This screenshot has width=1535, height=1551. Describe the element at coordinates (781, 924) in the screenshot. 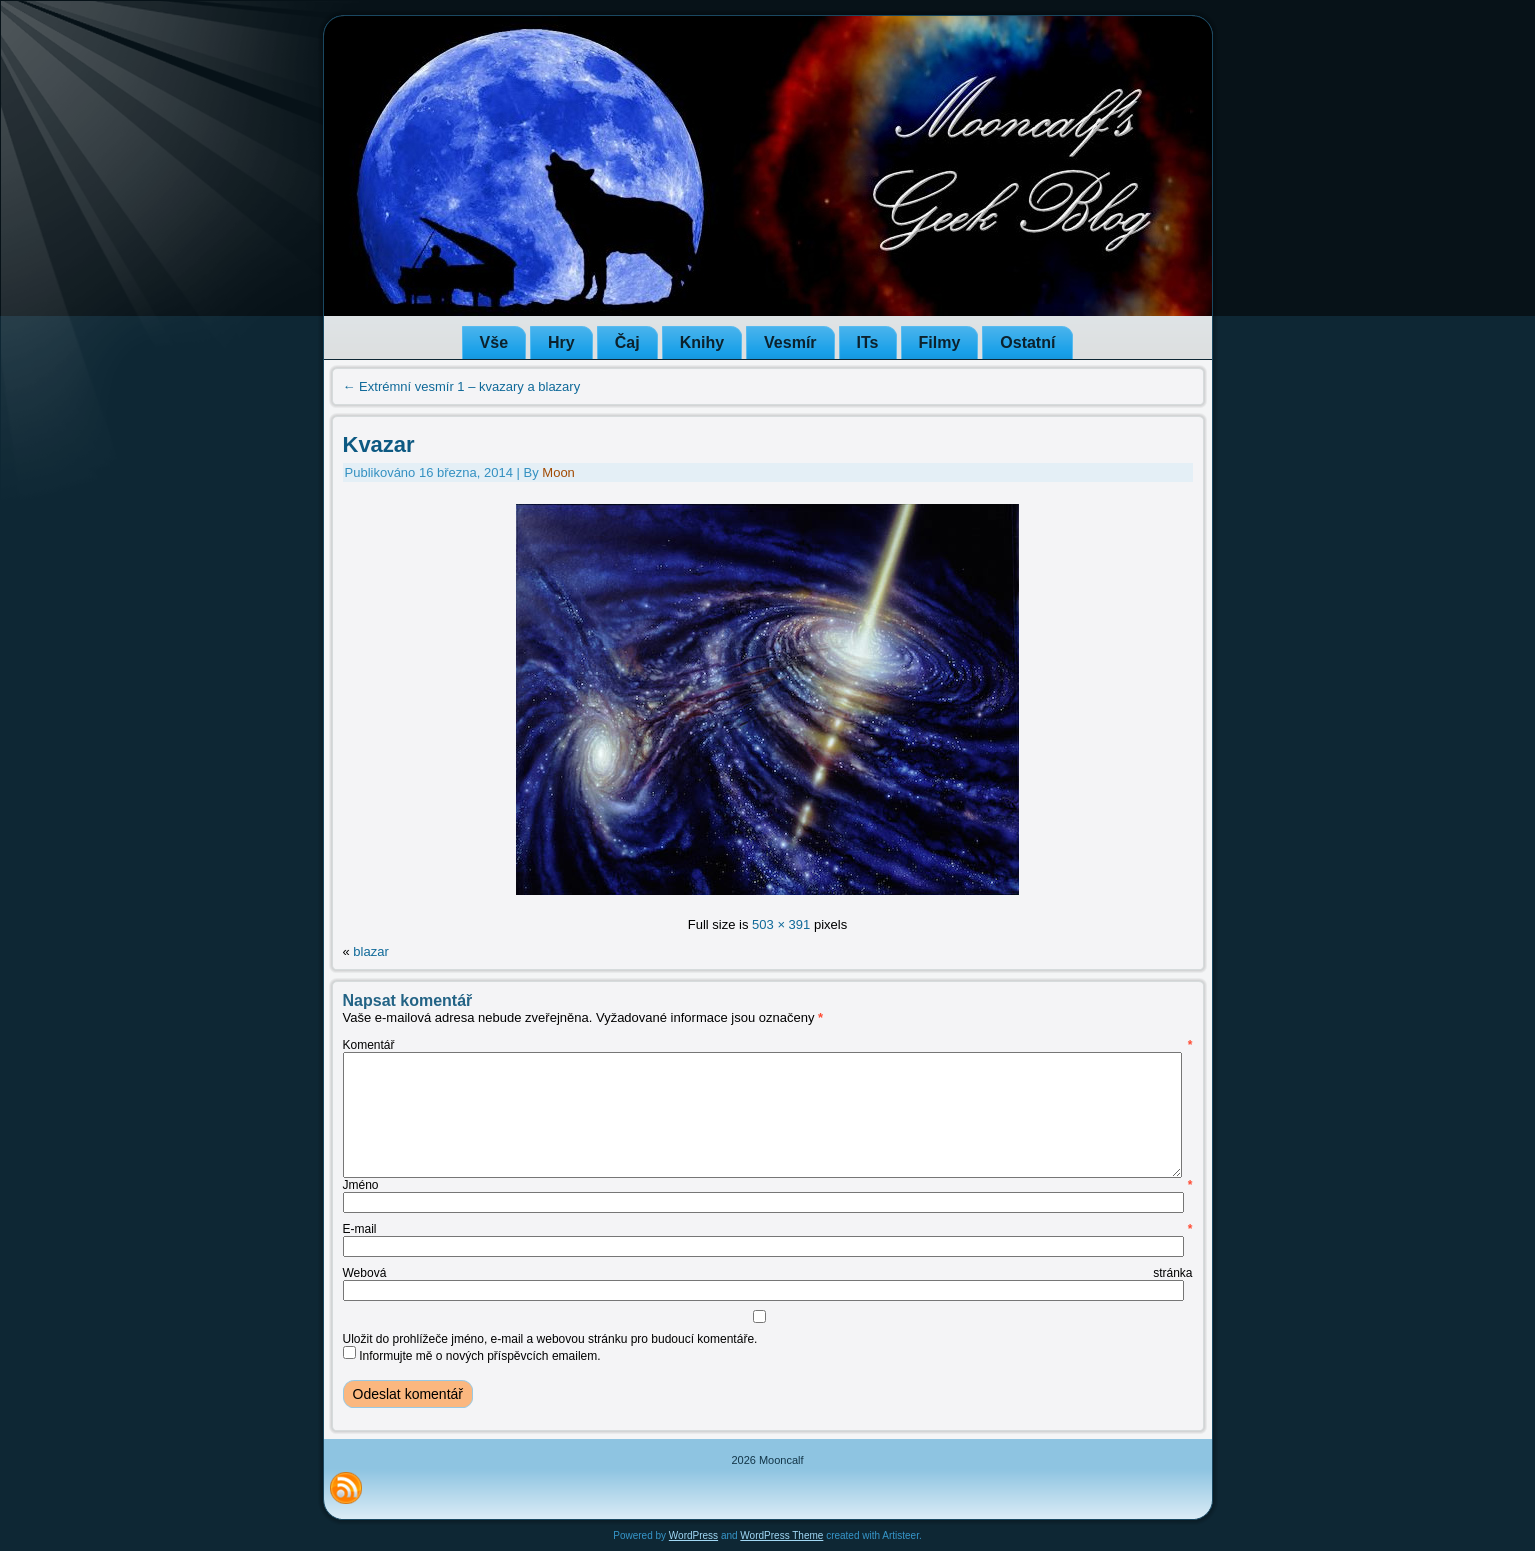

I see `503 × 391` at that location.